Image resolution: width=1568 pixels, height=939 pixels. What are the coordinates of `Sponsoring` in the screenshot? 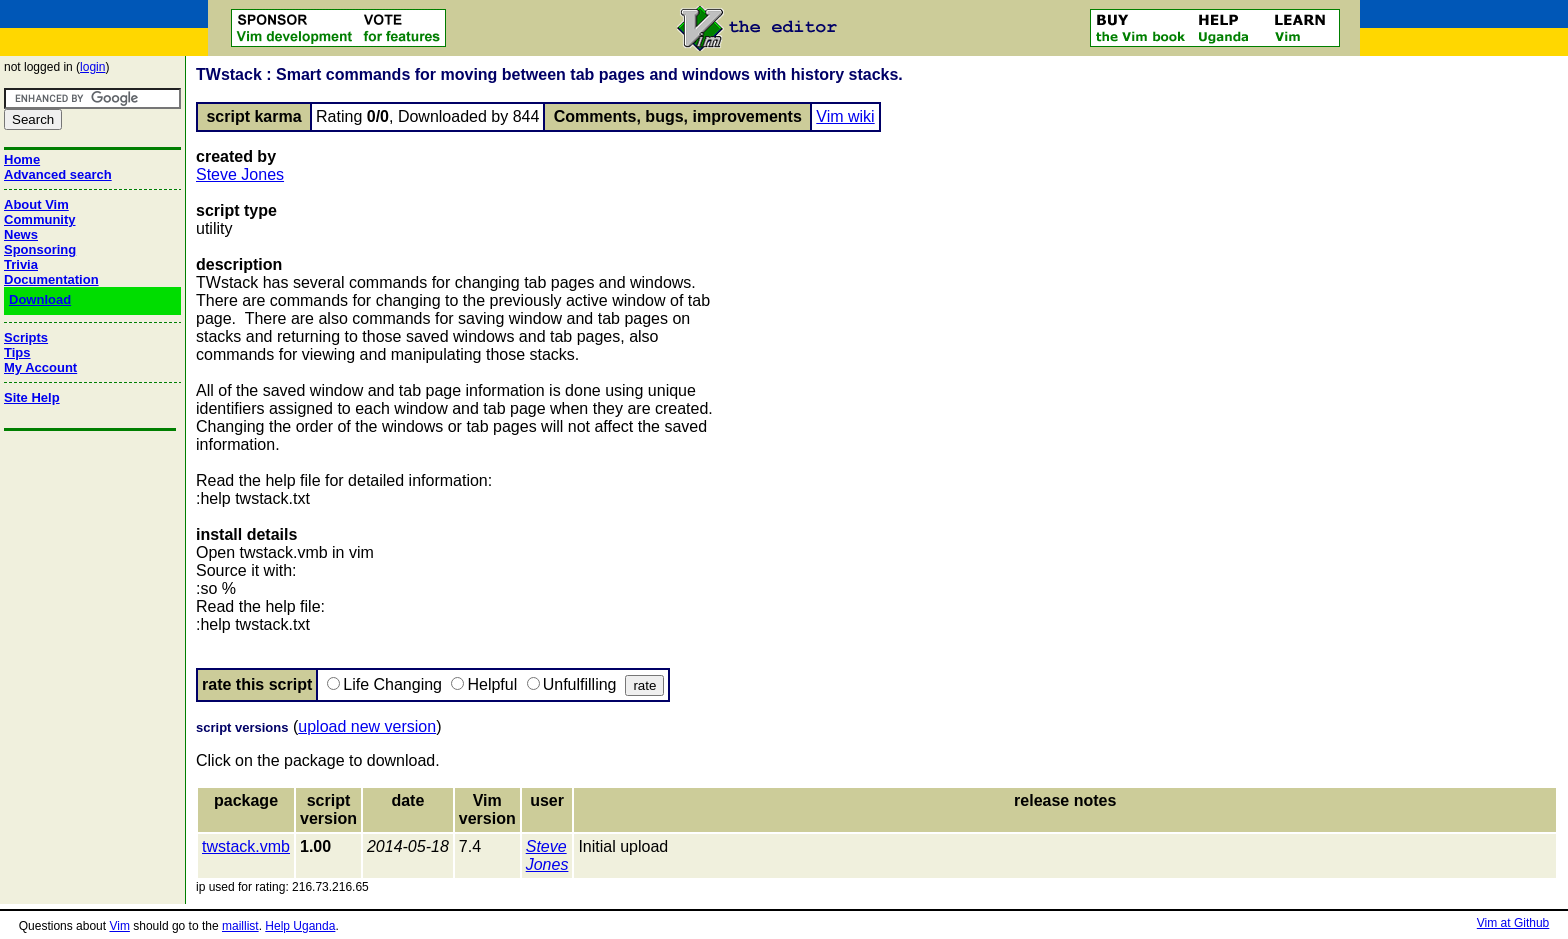 It's located at (40, 249).